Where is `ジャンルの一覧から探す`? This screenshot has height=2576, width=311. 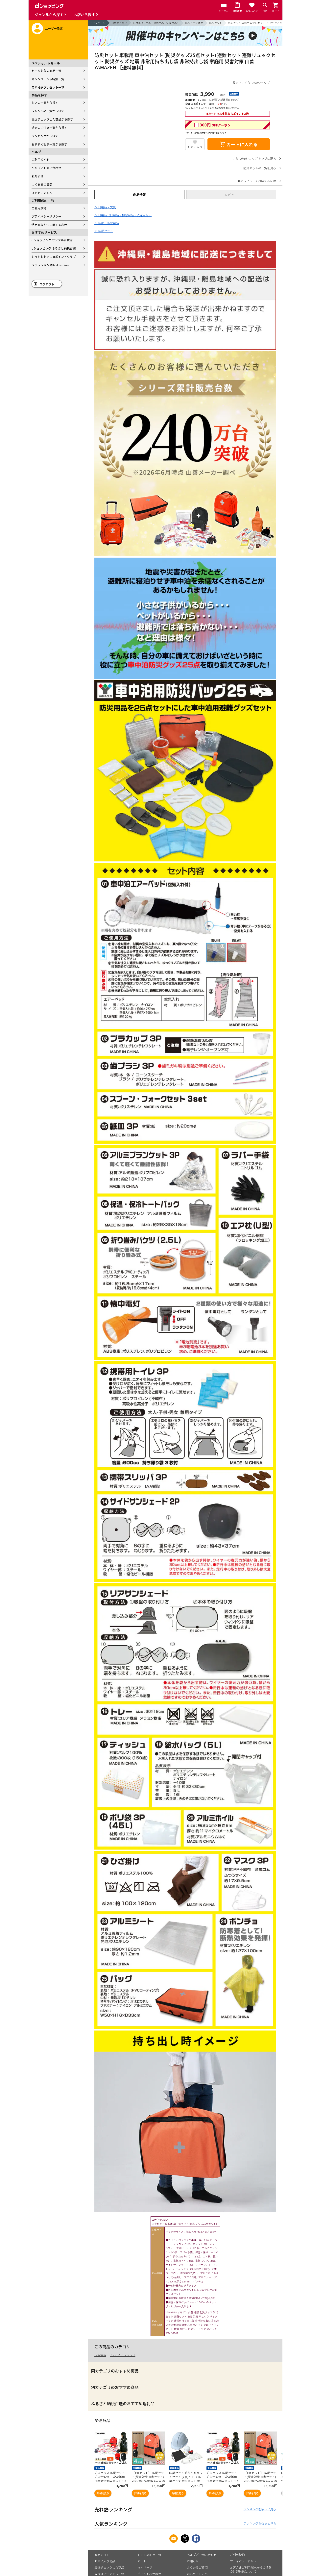
ジャンルの一覧から探す is located at coordinates (48, 111).